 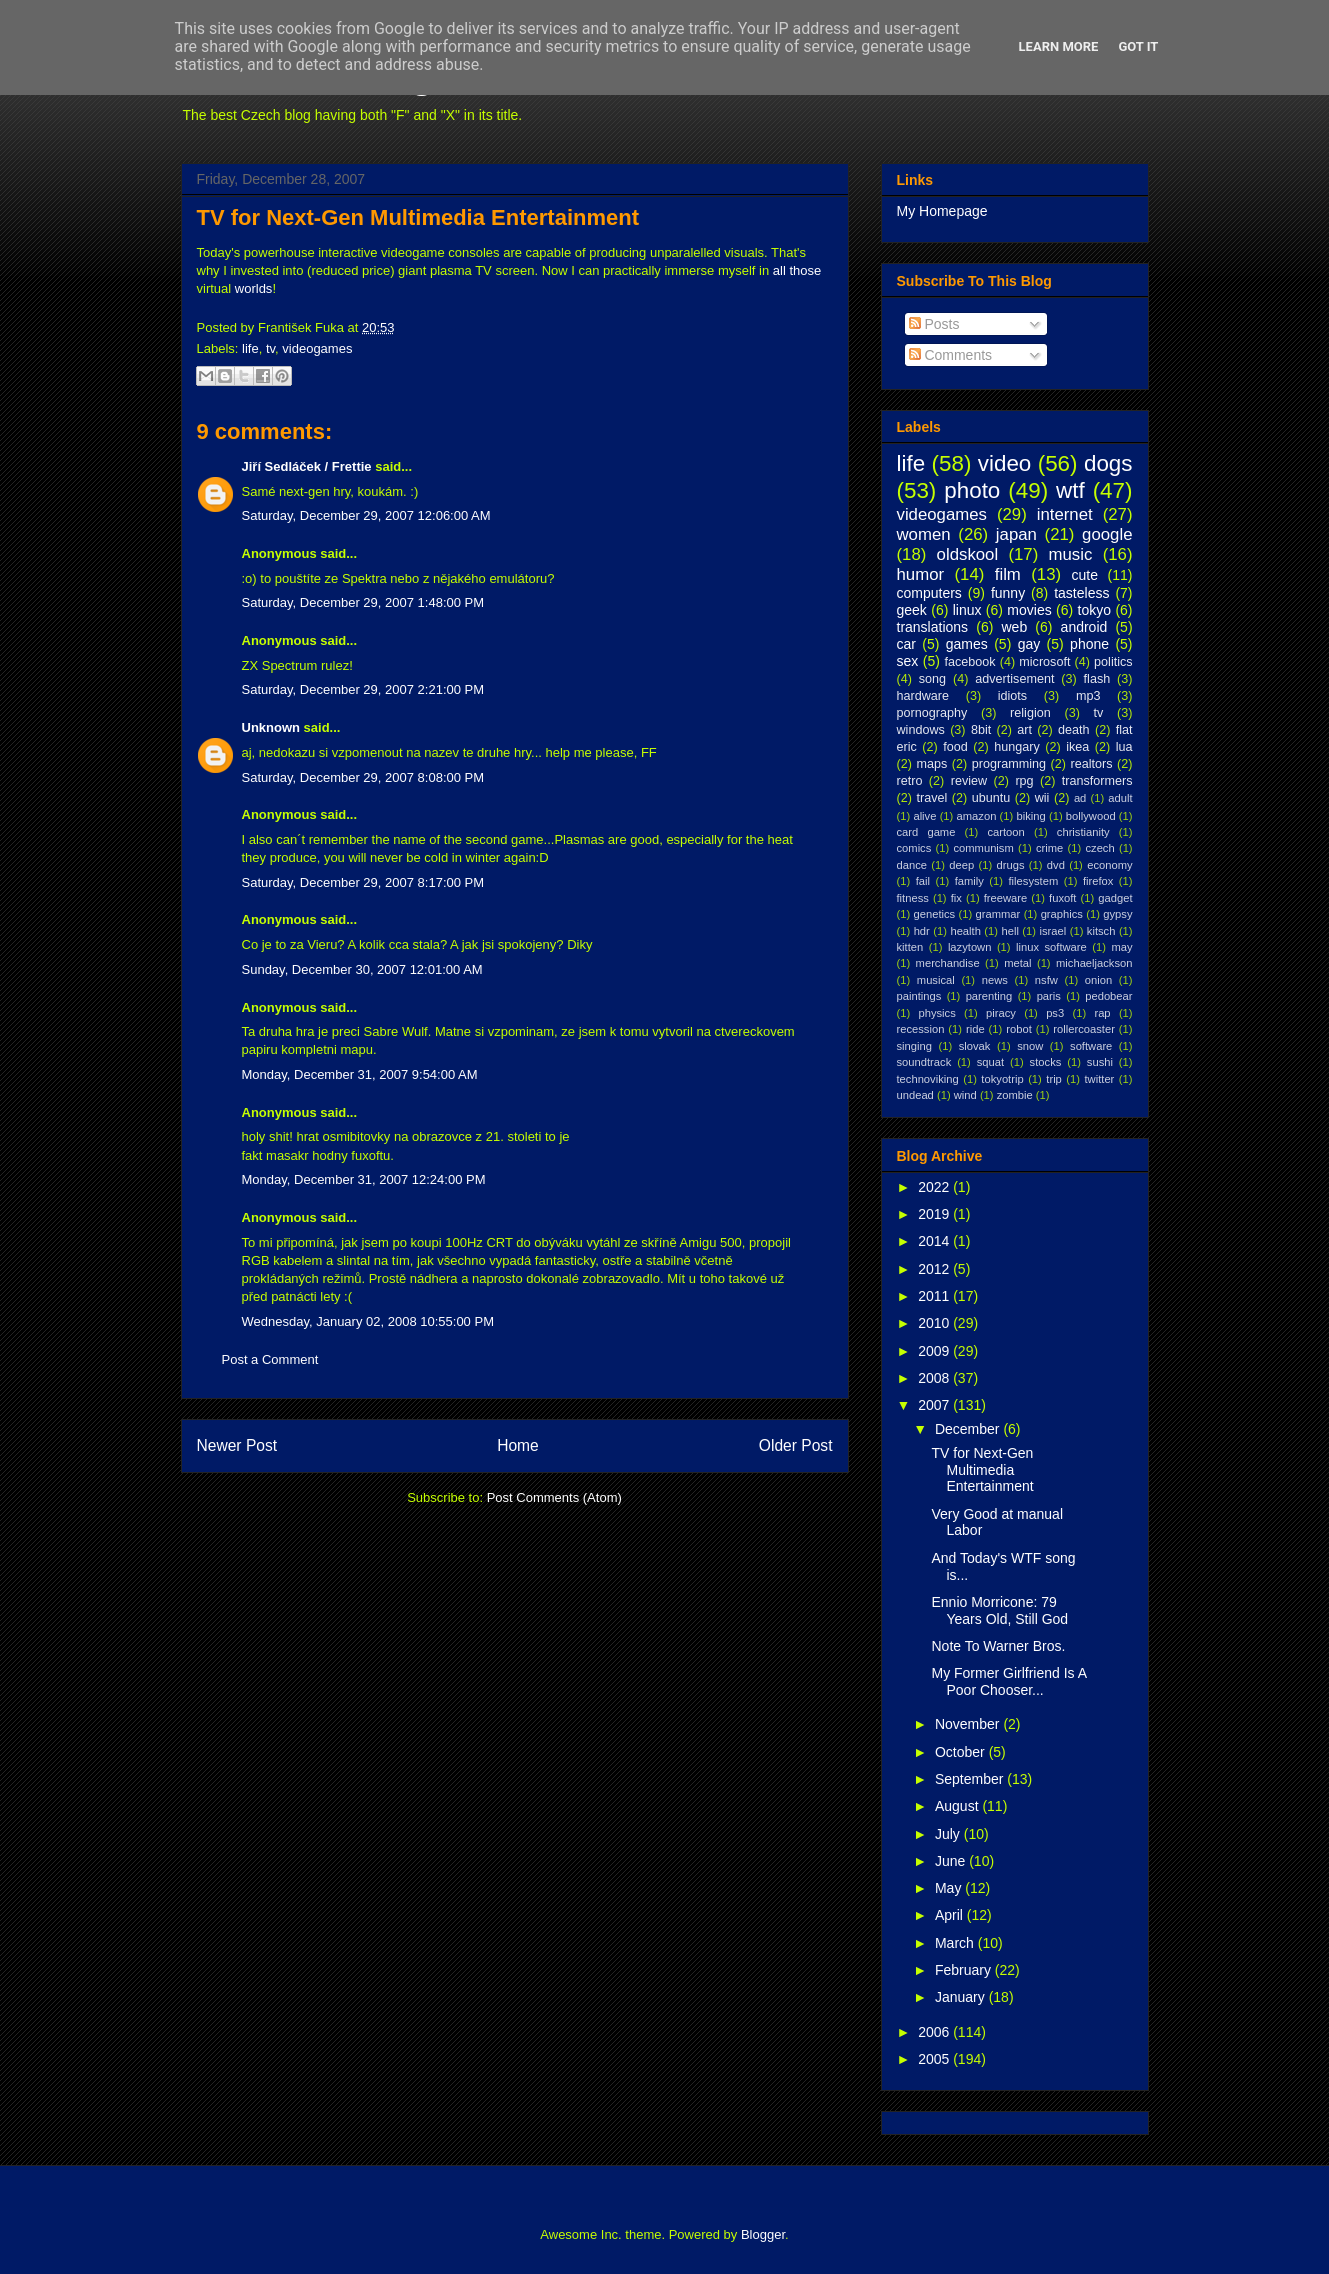 What do you see at coordinates (364, 1179) in the screenshot?
I see `Monday, December 31, 2007 12:24:00 PM` at bounding box center [364, 1179].